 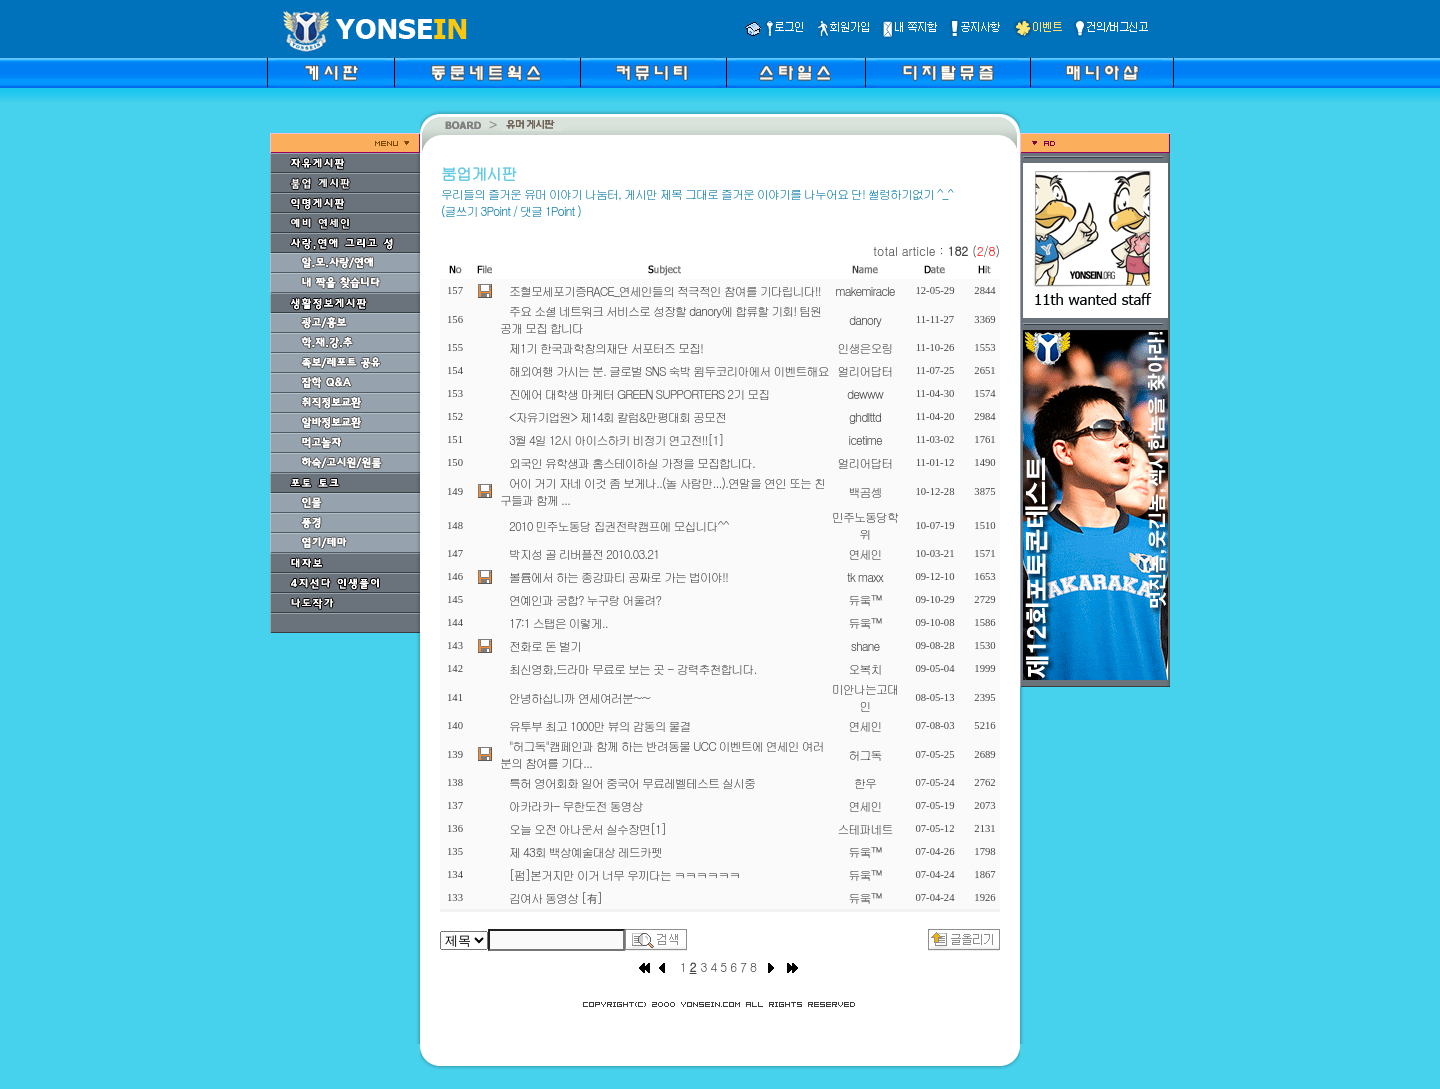 I want to click on 듀웈™, so click(x=865, y=599).